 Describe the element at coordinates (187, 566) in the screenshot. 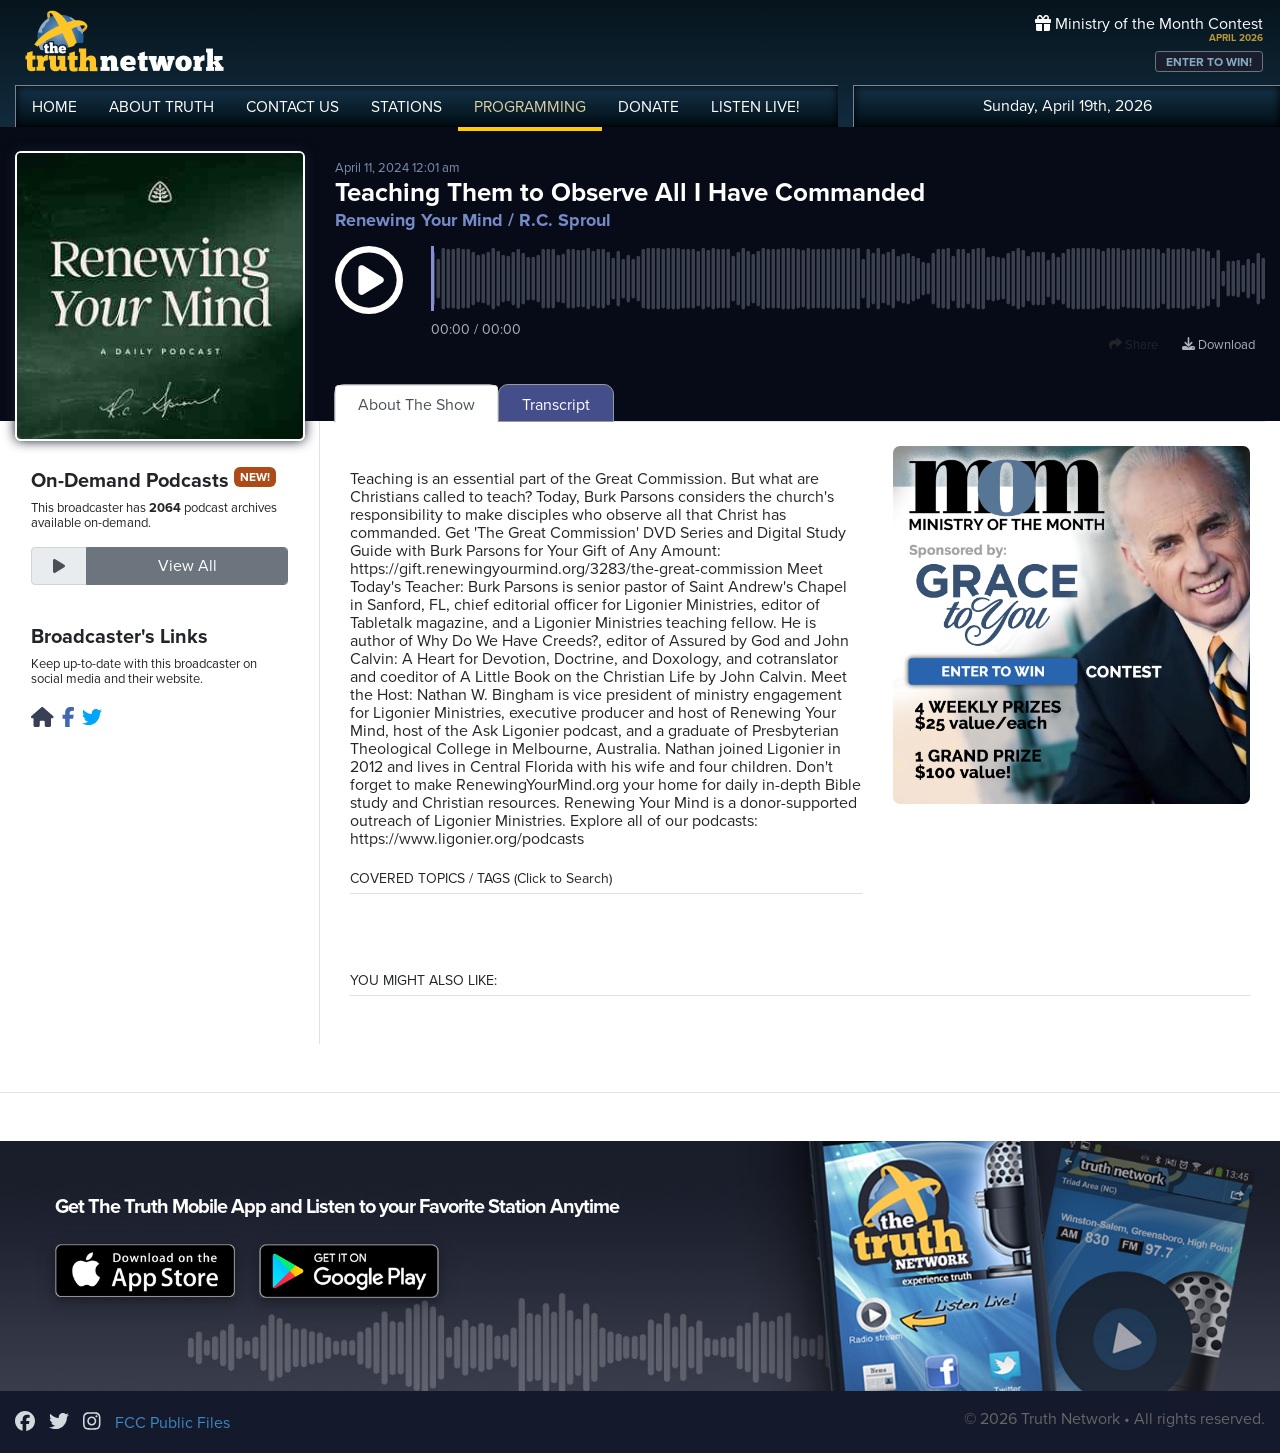

I see `View All` at that location.